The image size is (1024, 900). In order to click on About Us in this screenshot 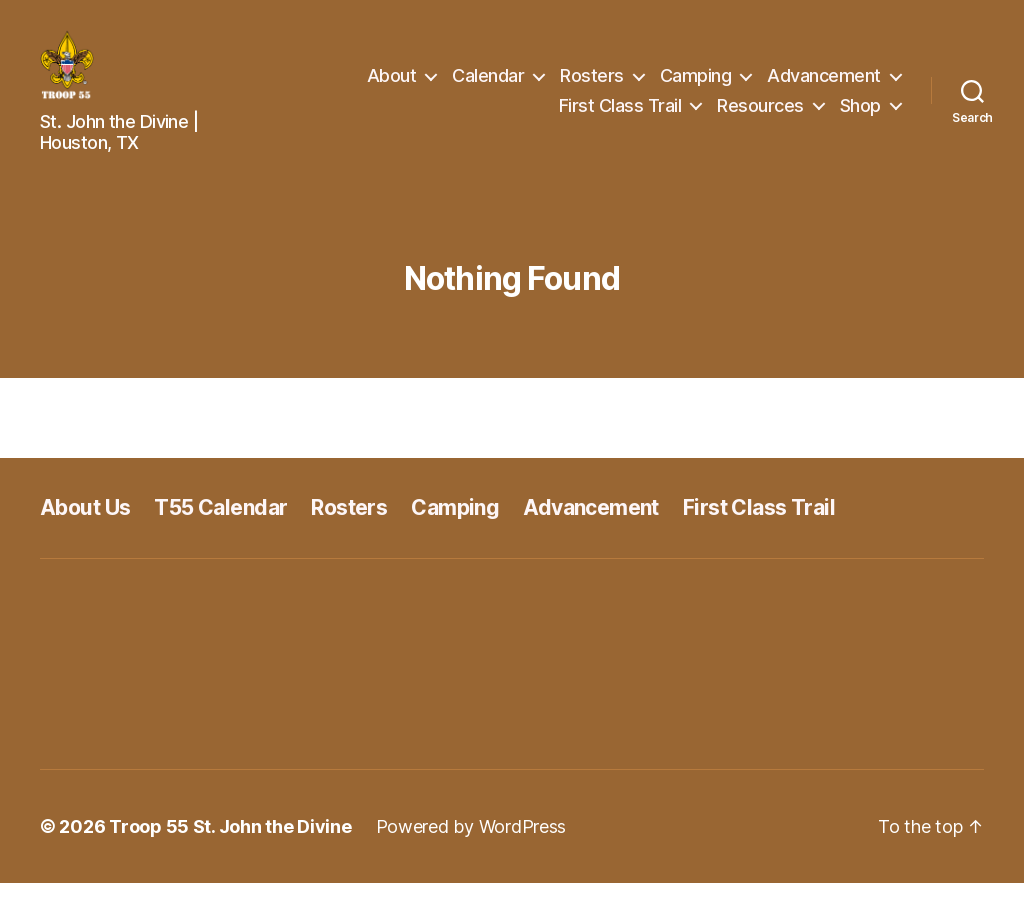, I will do `click(85, 523)`.